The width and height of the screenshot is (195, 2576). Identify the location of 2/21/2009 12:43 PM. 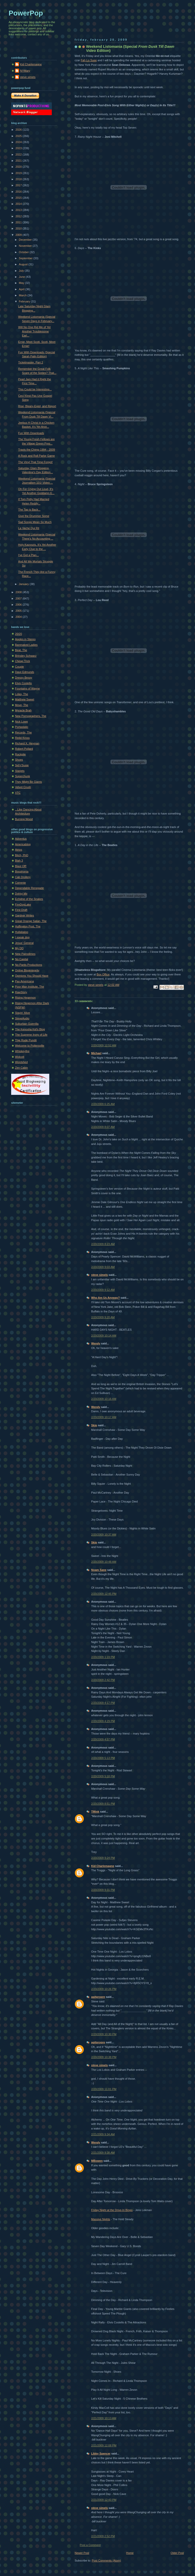
(104, 2499).